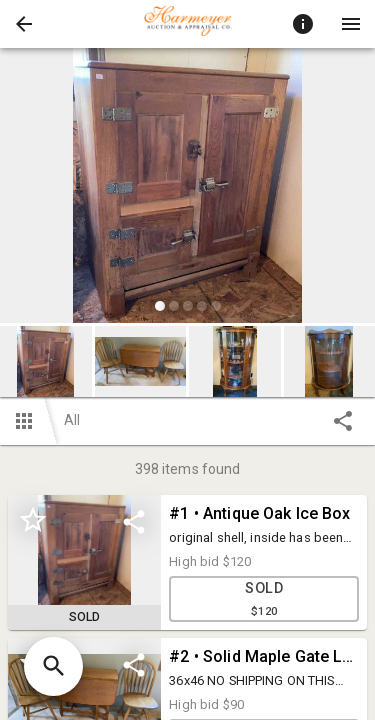 This screenshot has width=375, height=720. I want to click on [button], so click(24, 24).